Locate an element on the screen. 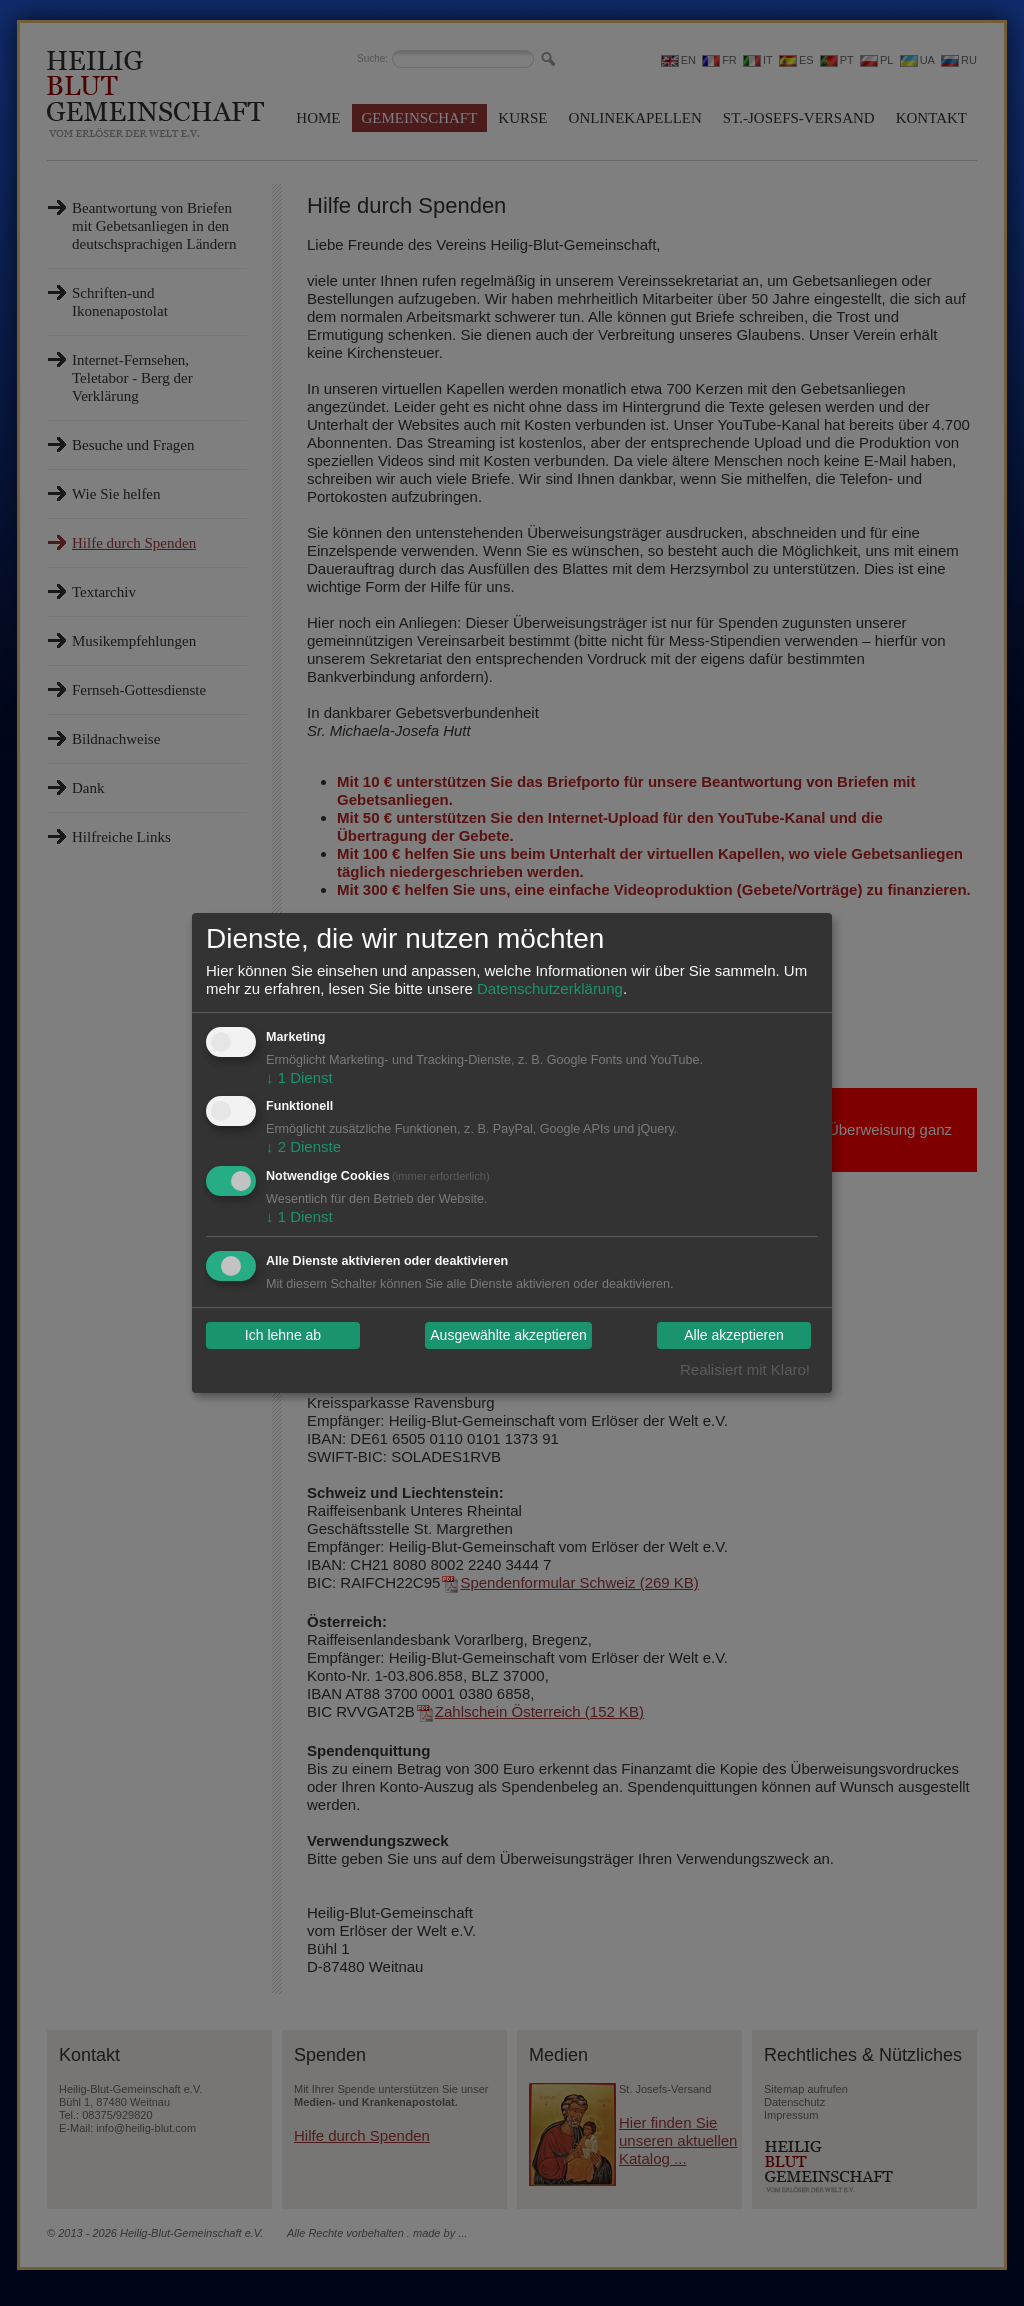  2 Dienste is located at coordinates (303, 1146).